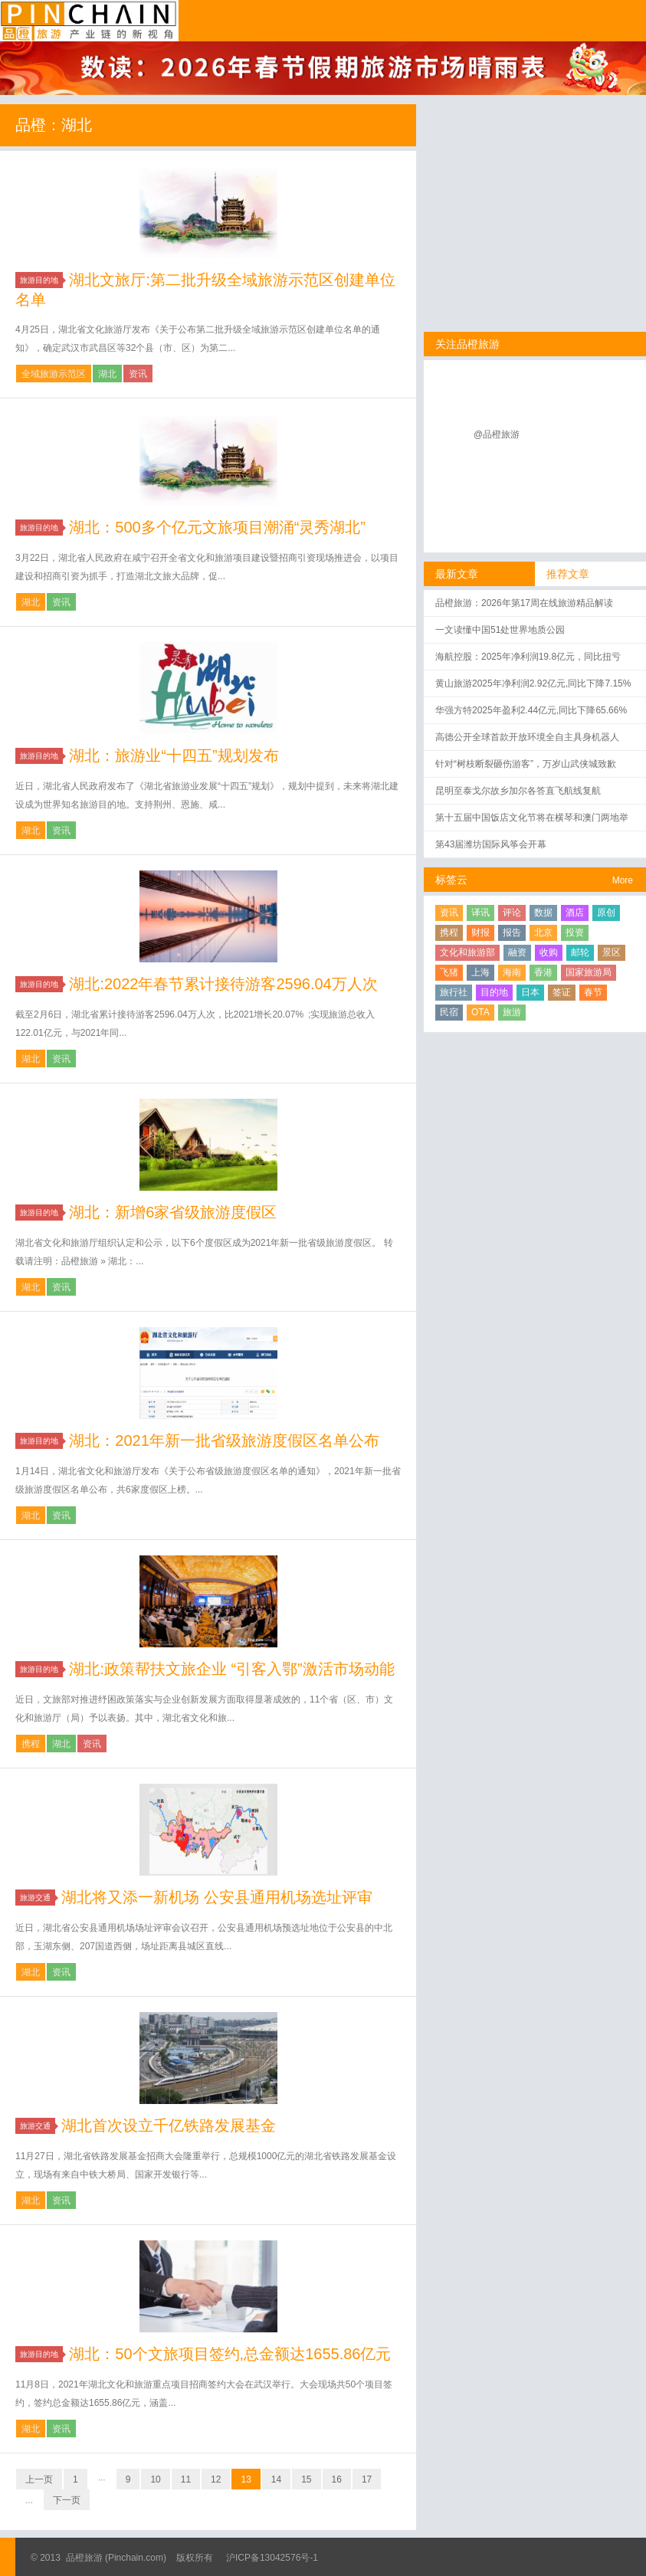 Image resolution: width=646 pixels, height=2576 pixels. I want to click on 资讯, so click(138, 374).